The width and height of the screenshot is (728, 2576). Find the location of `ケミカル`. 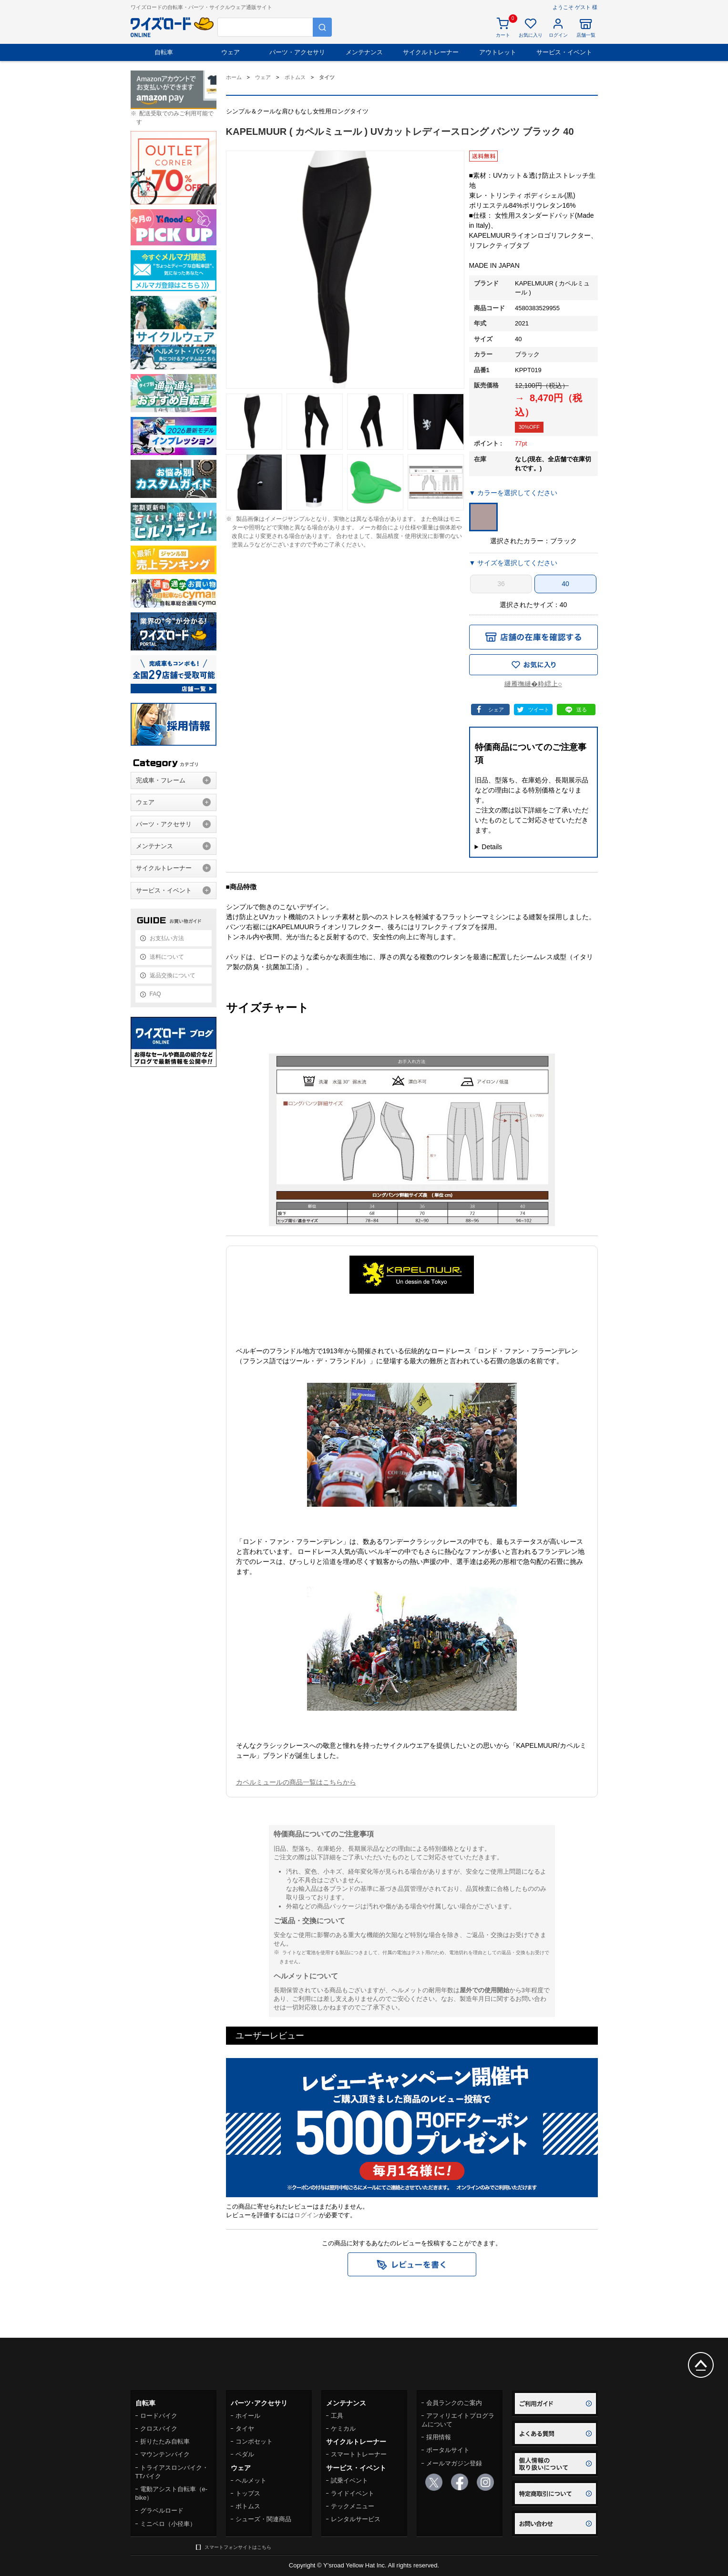

ケミカル is located at coordinates (343, 2428).